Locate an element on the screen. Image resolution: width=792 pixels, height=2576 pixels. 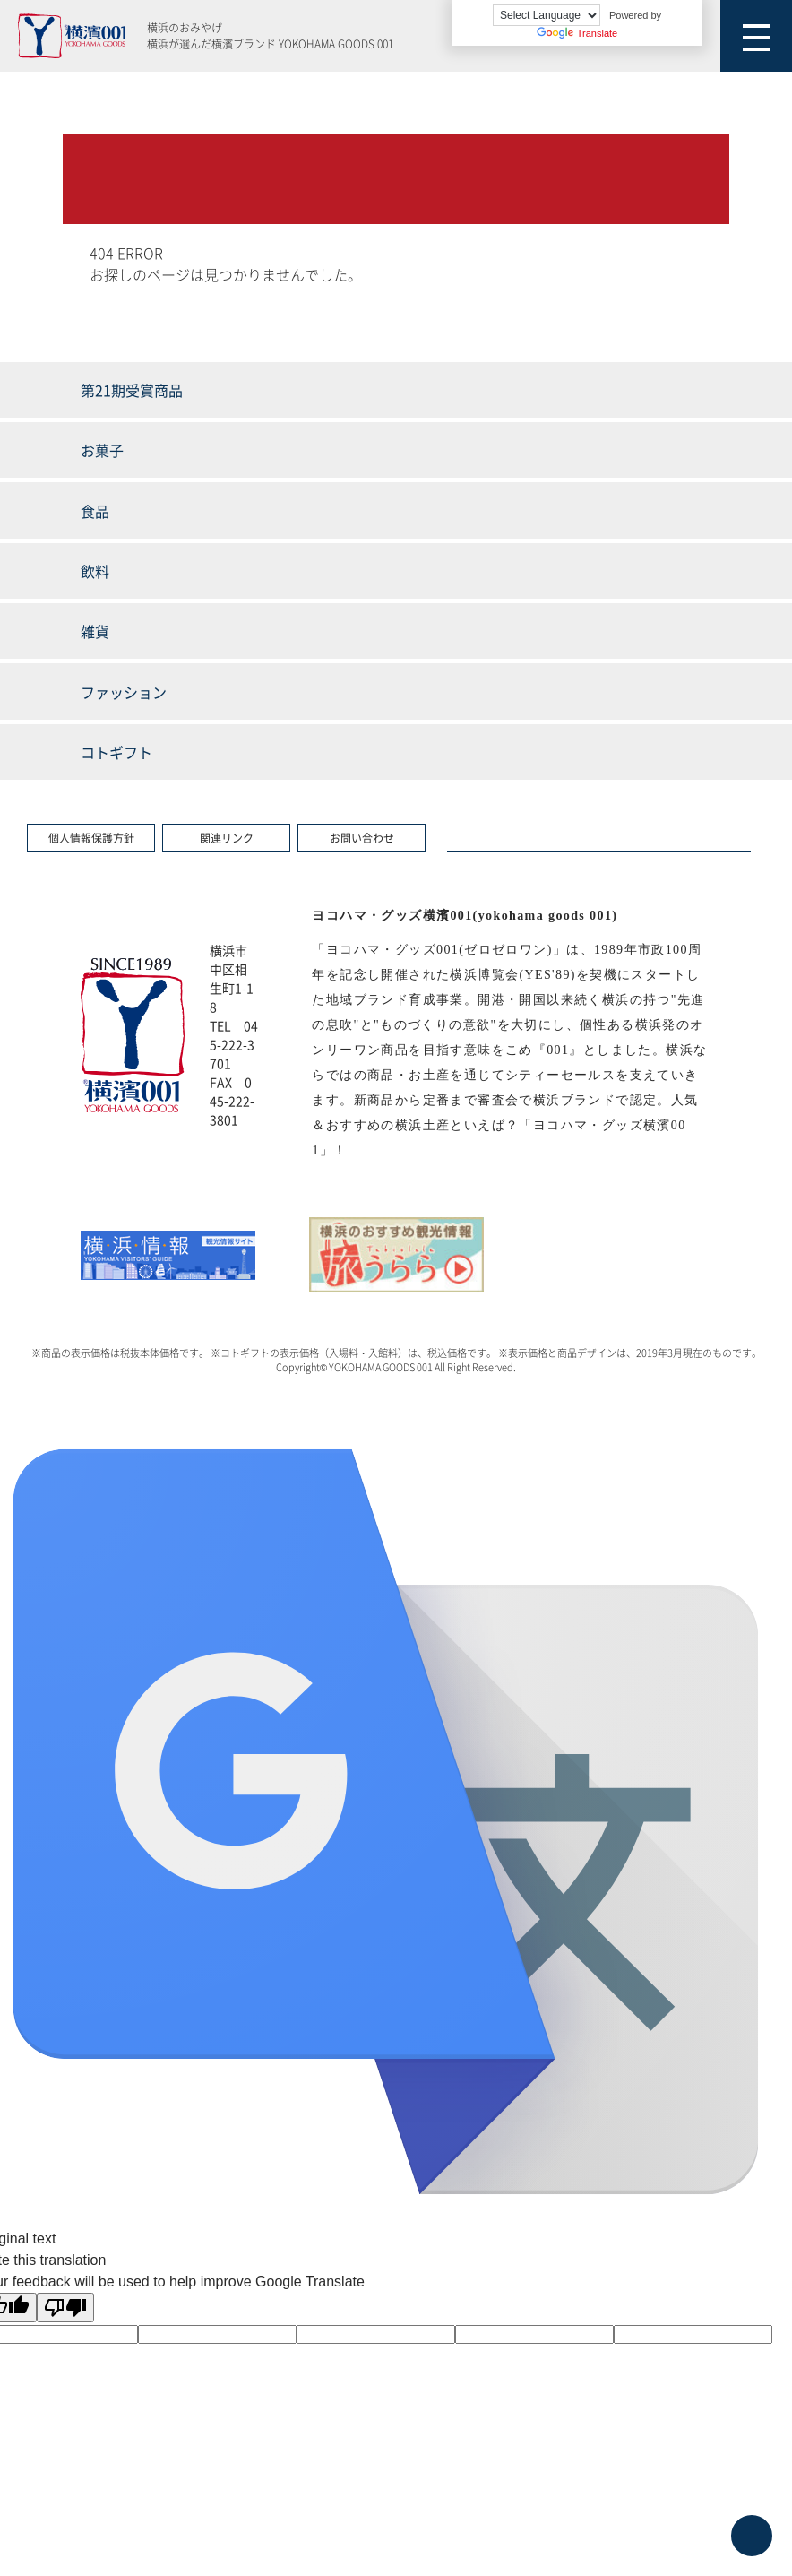
関連リンク is located at coordinates (227, 838).